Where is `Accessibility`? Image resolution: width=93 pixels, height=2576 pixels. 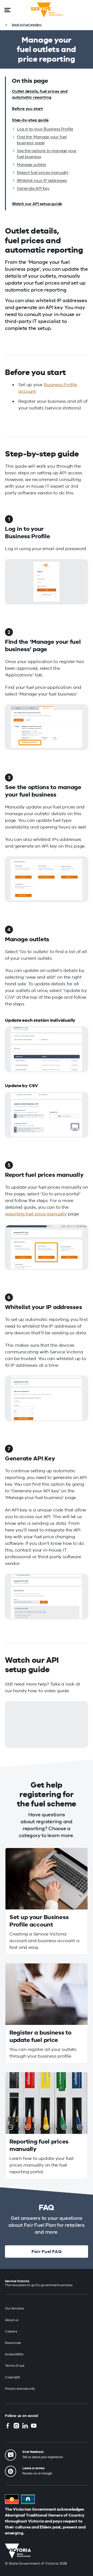
Accessibility is located at coordinates (14, 2354).